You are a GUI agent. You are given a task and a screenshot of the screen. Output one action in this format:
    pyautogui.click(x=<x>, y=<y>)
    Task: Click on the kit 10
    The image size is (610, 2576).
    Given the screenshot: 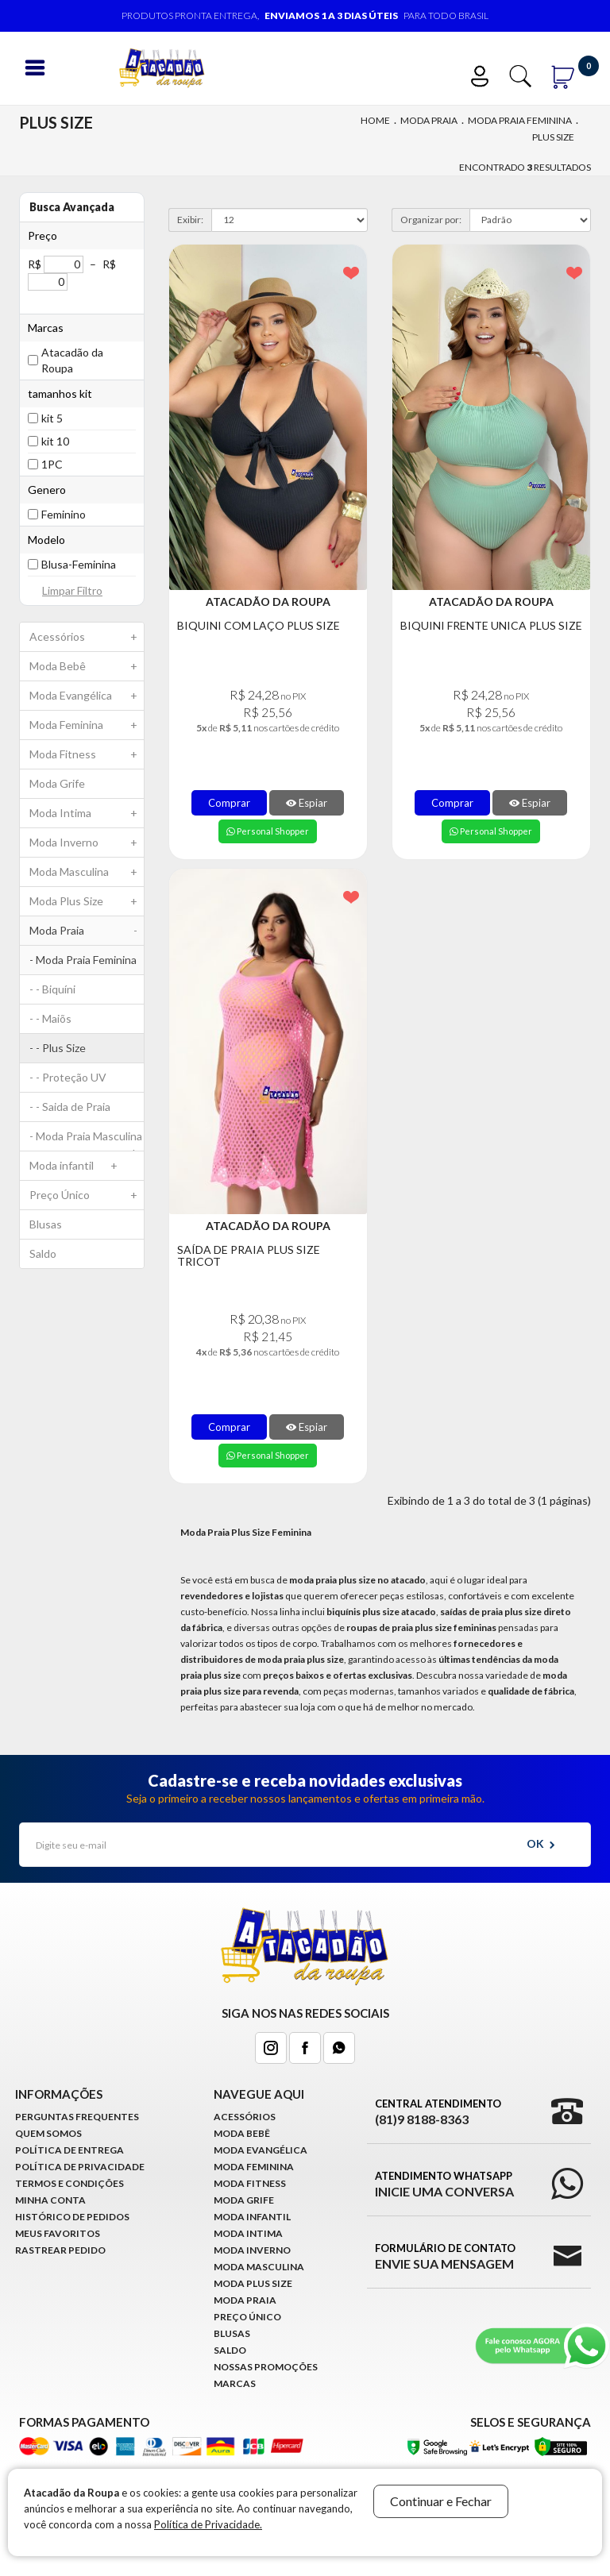 What is the action you would take?
    pyautogui.click(x=55, y=441)
    